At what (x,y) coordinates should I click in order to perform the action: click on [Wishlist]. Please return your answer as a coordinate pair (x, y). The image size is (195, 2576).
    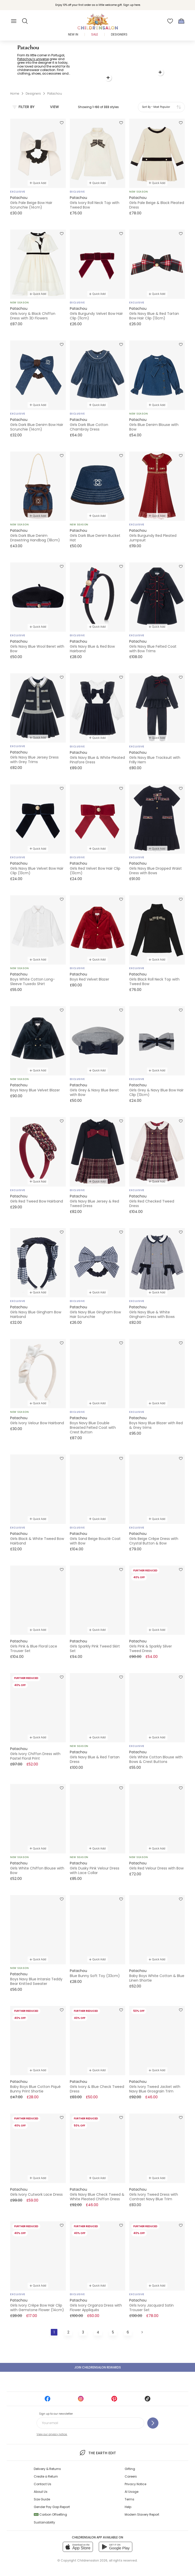
    Looking at the image, I should click on (170, 21).